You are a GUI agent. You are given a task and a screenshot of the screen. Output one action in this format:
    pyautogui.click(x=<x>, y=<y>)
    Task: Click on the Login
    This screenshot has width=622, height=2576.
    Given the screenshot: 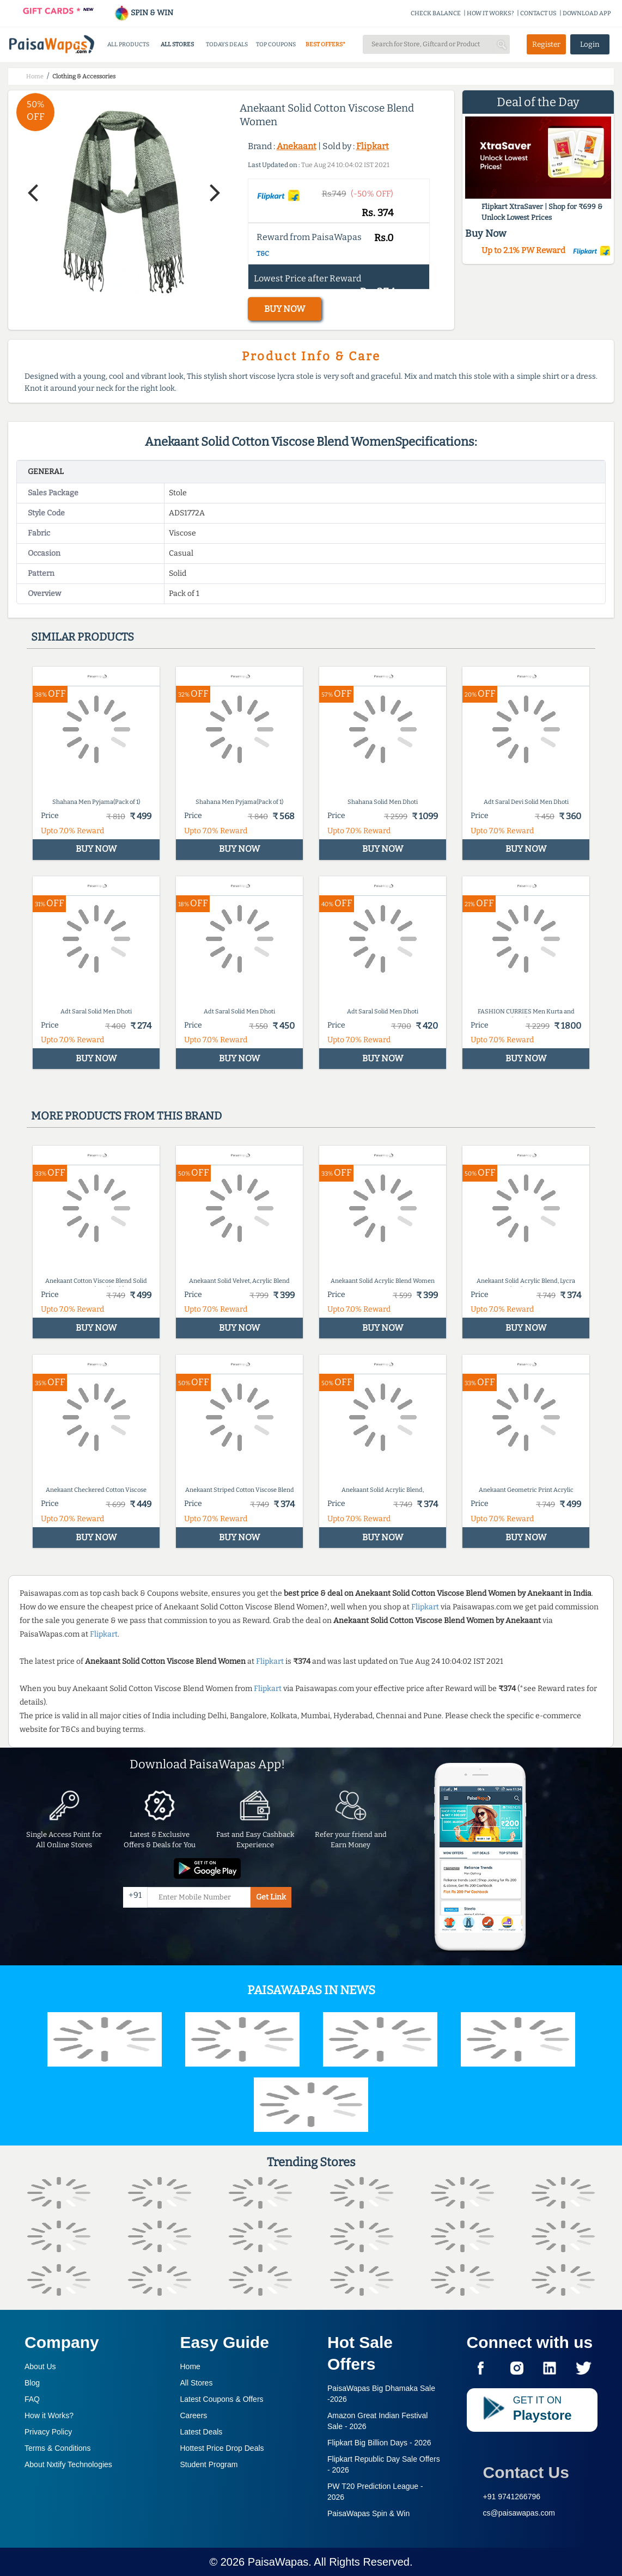 What is the action you would take?
    pyautogui.click(x=590, y=44)
    